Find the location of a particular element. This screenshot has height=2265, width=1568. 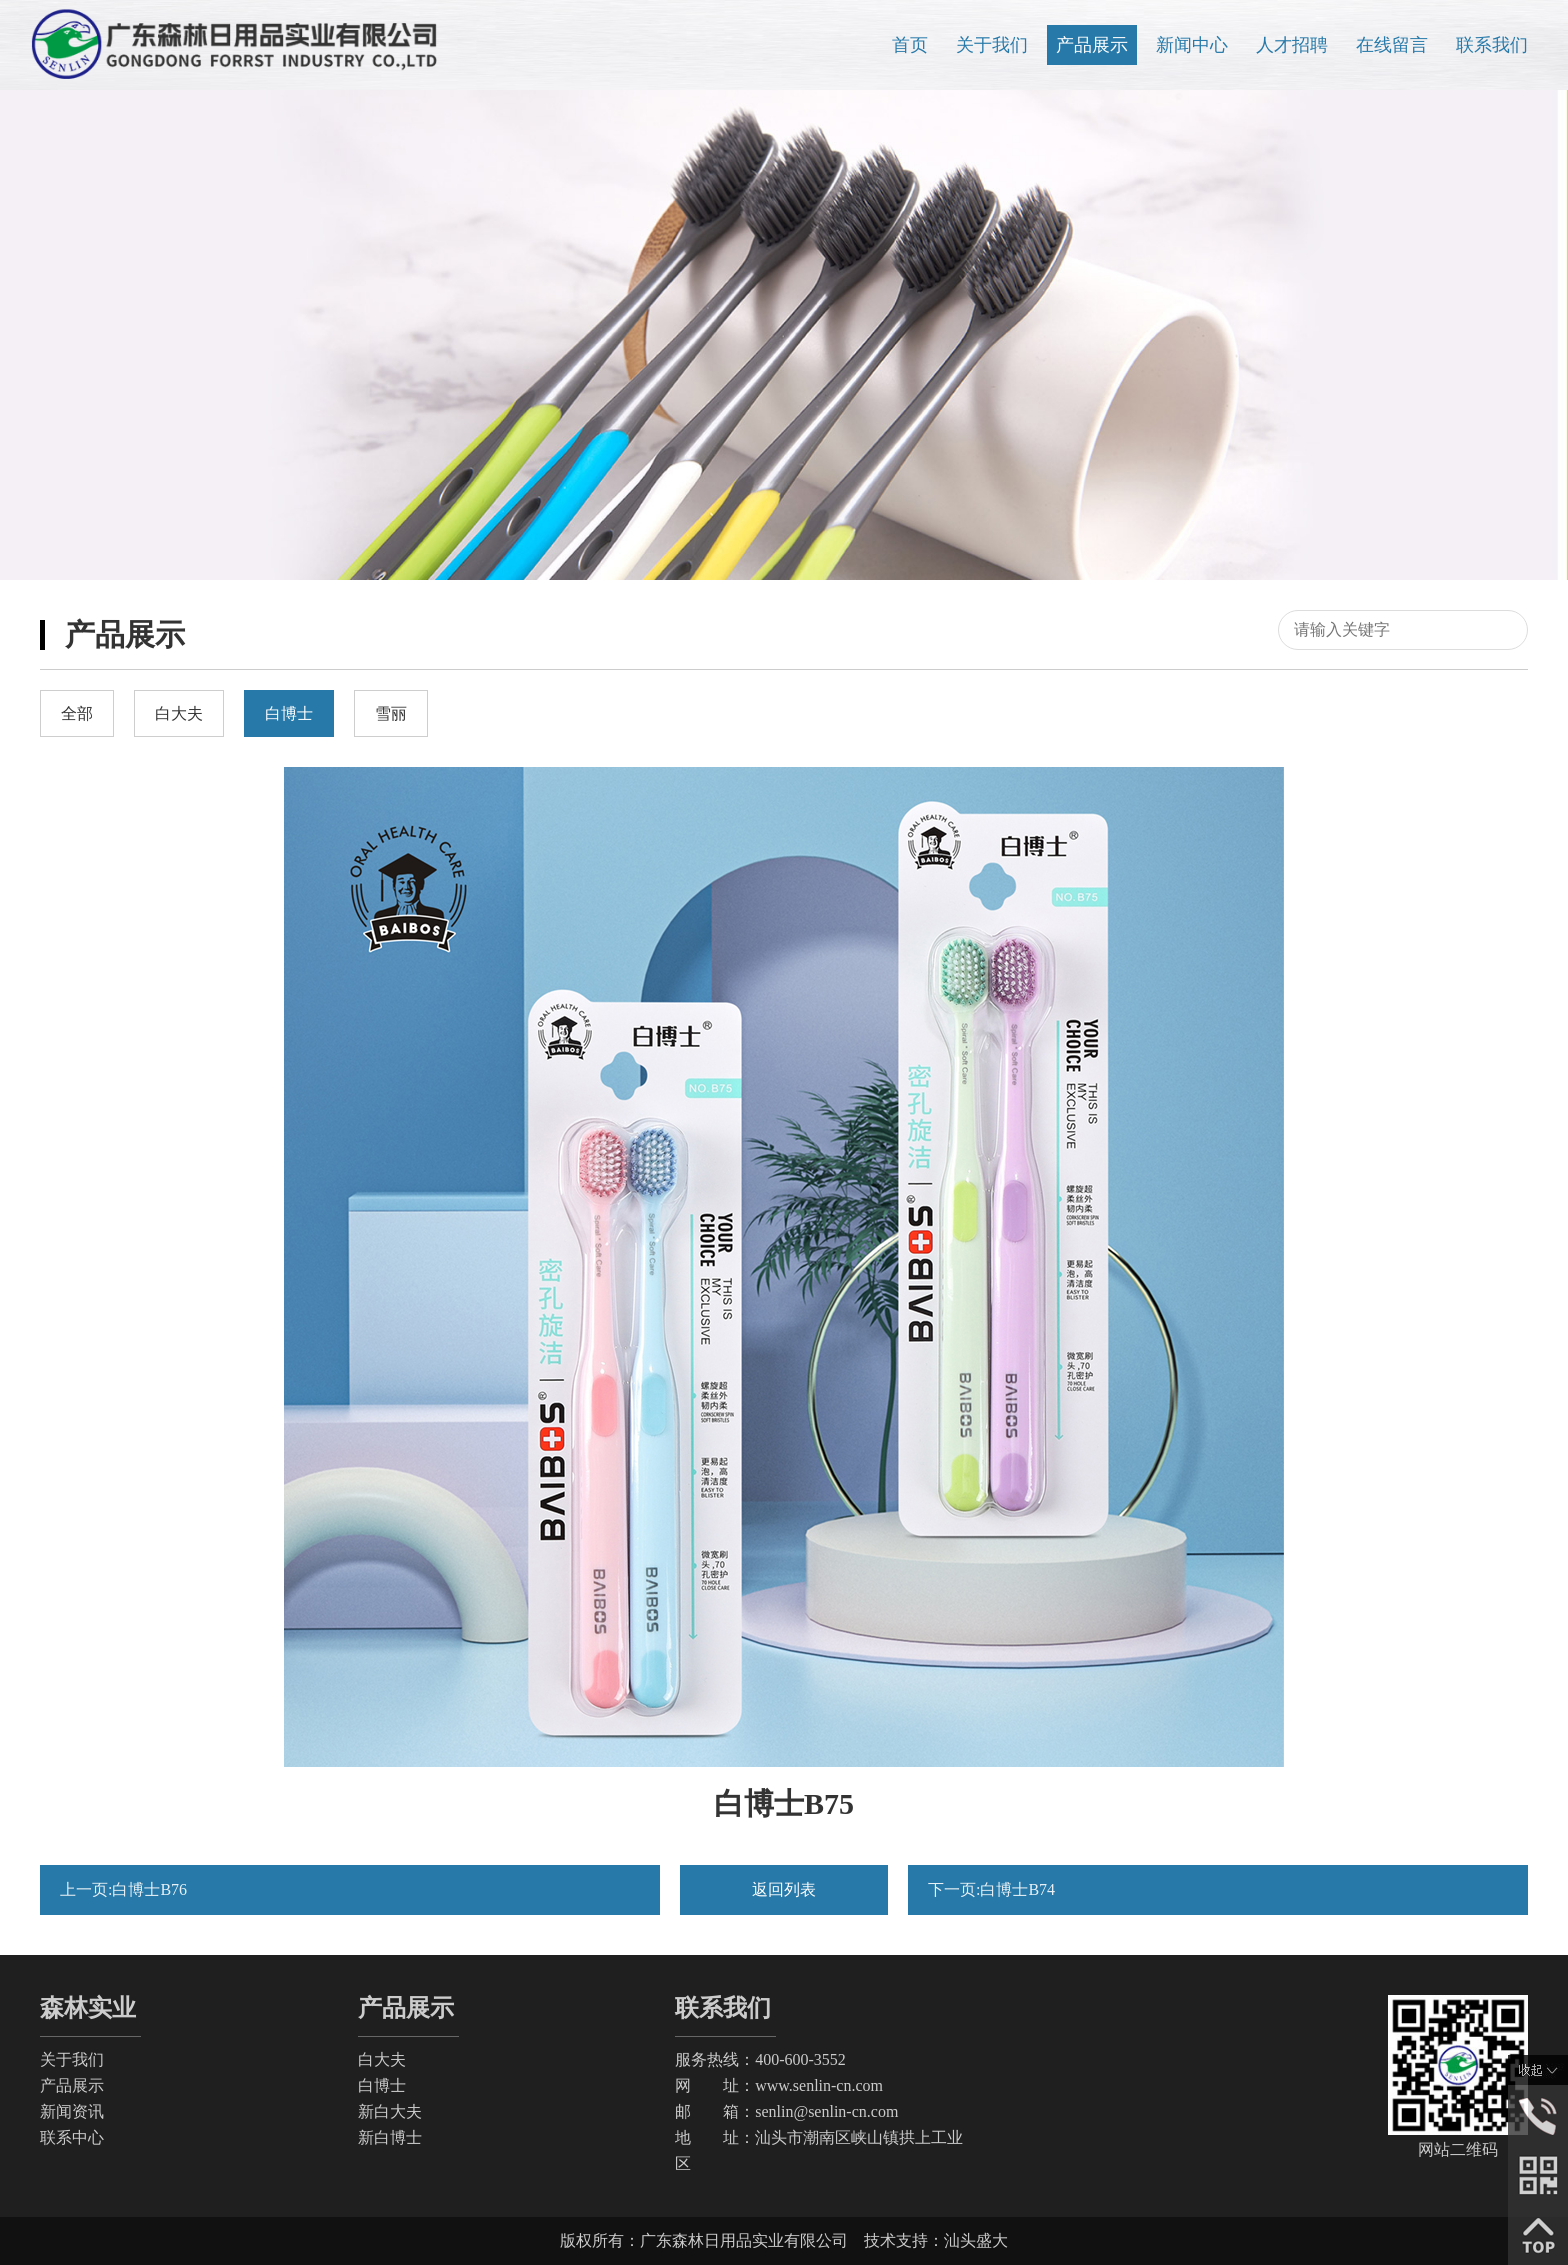

新白博士 is located at coordinates (390, 2137).